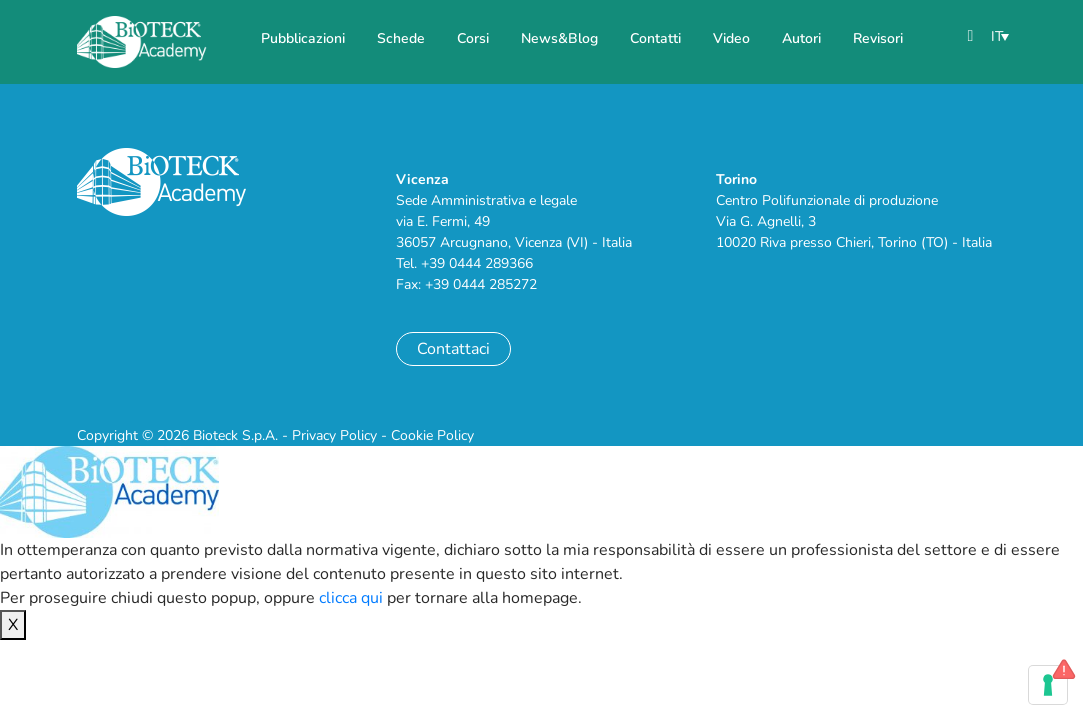 This screenshot has height=720, width=1083. I want to click on Privacy Policy, so click(334, 435).